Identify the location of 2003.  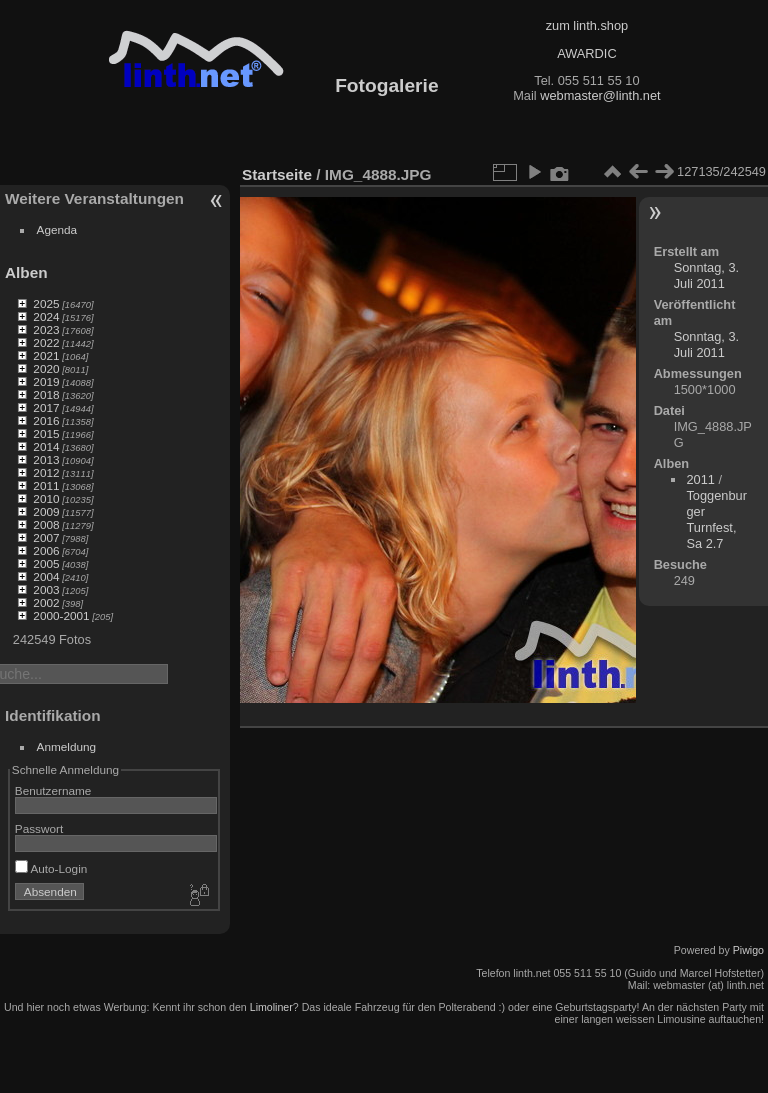
(46, 589).